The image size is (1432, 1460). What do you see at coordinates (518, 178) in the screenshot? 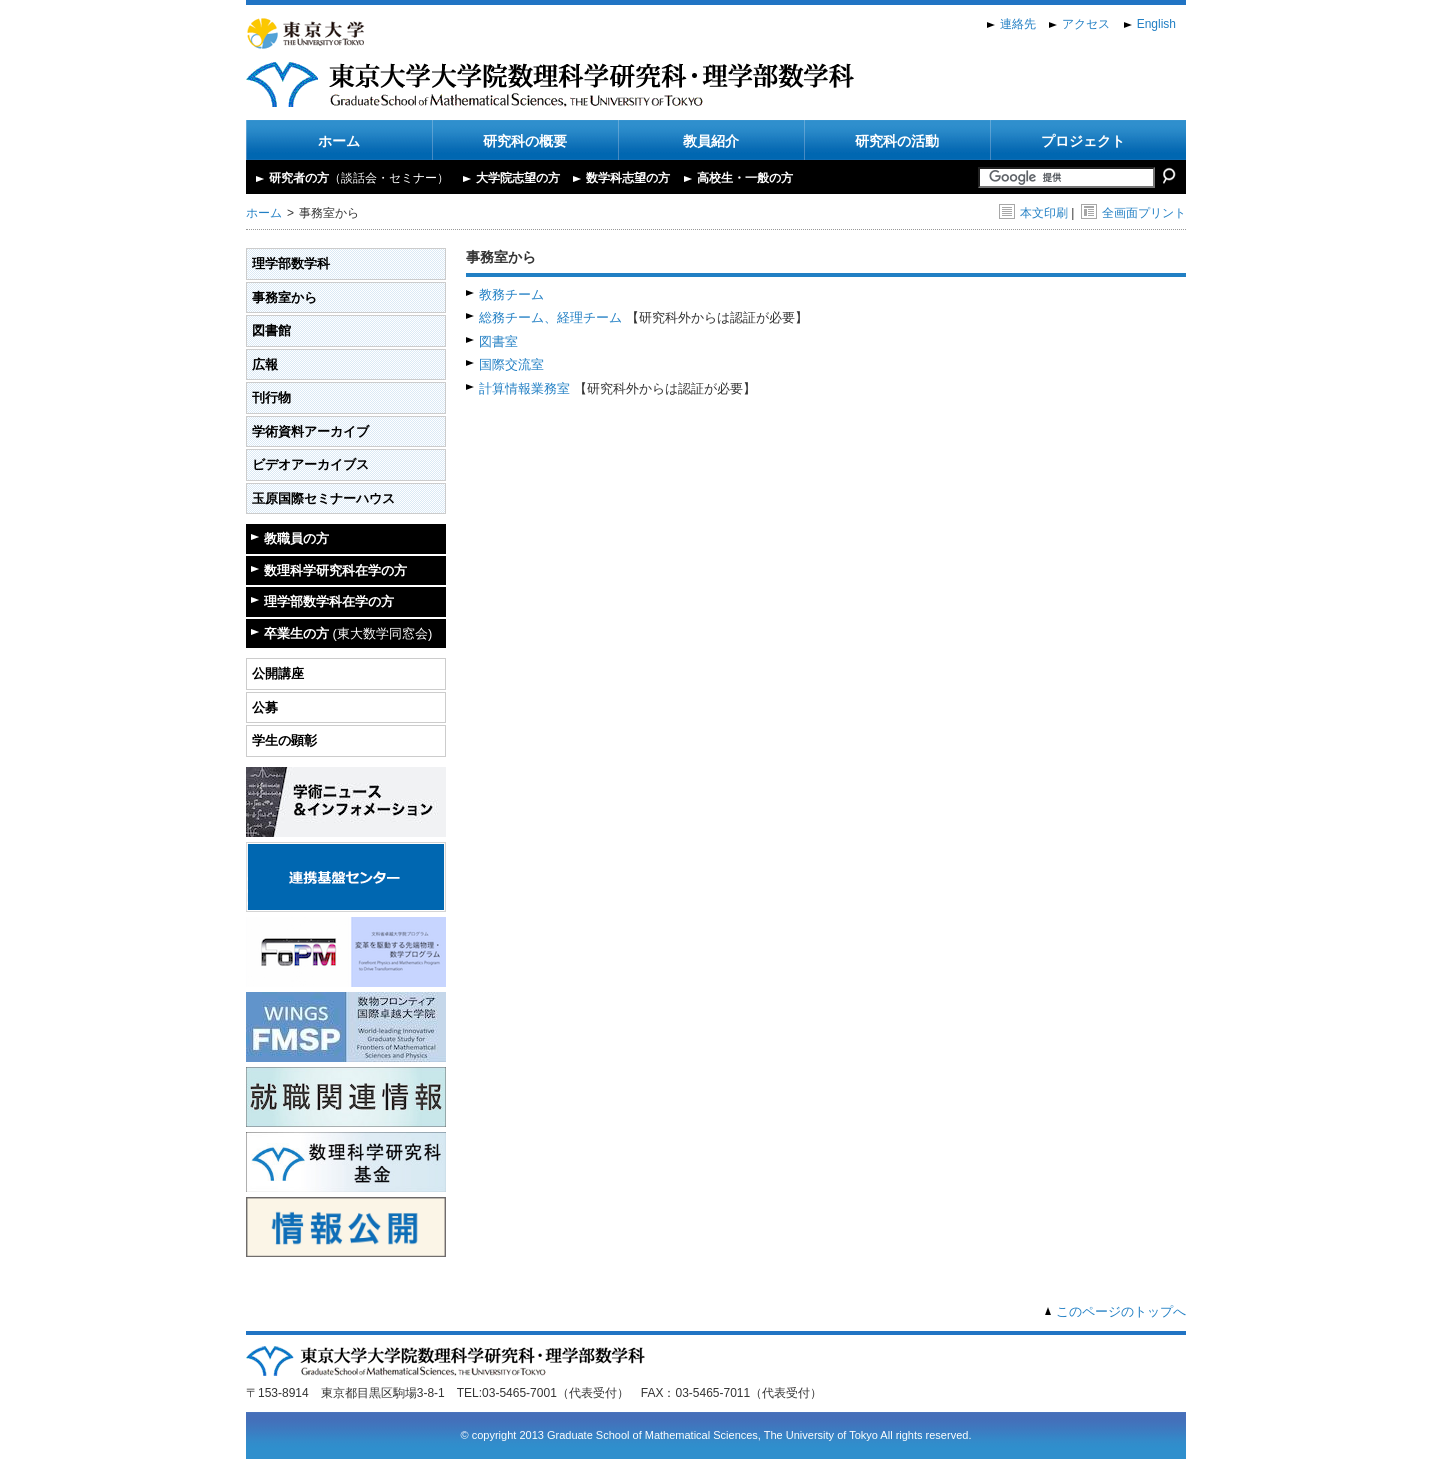
I see `大学院志望の方` at bounding box center [518, 178].